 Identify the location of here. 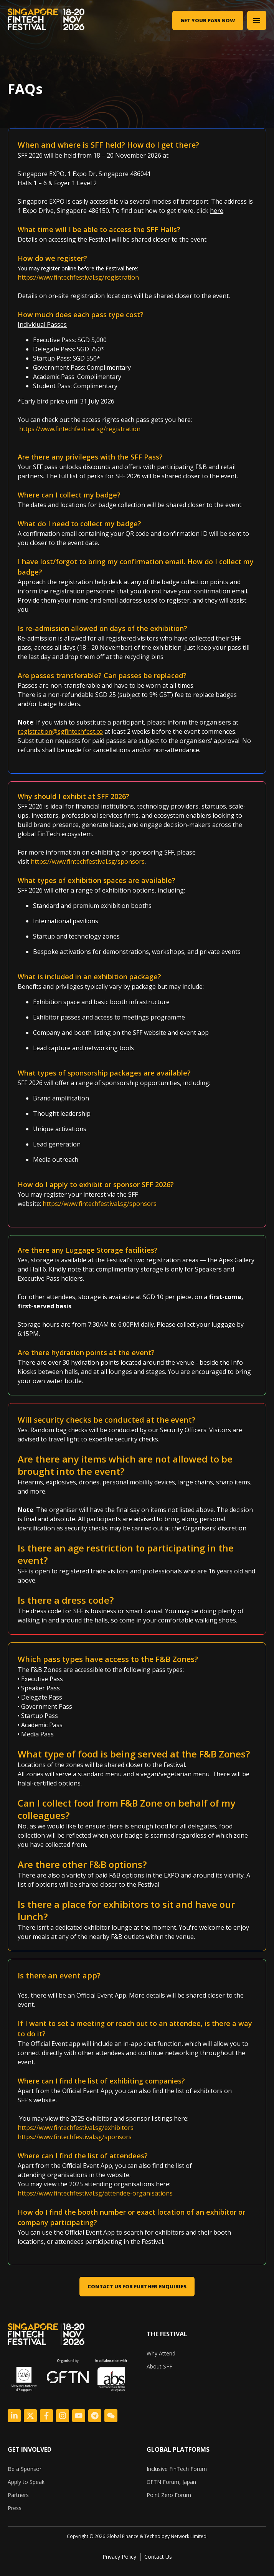
(216, 210).